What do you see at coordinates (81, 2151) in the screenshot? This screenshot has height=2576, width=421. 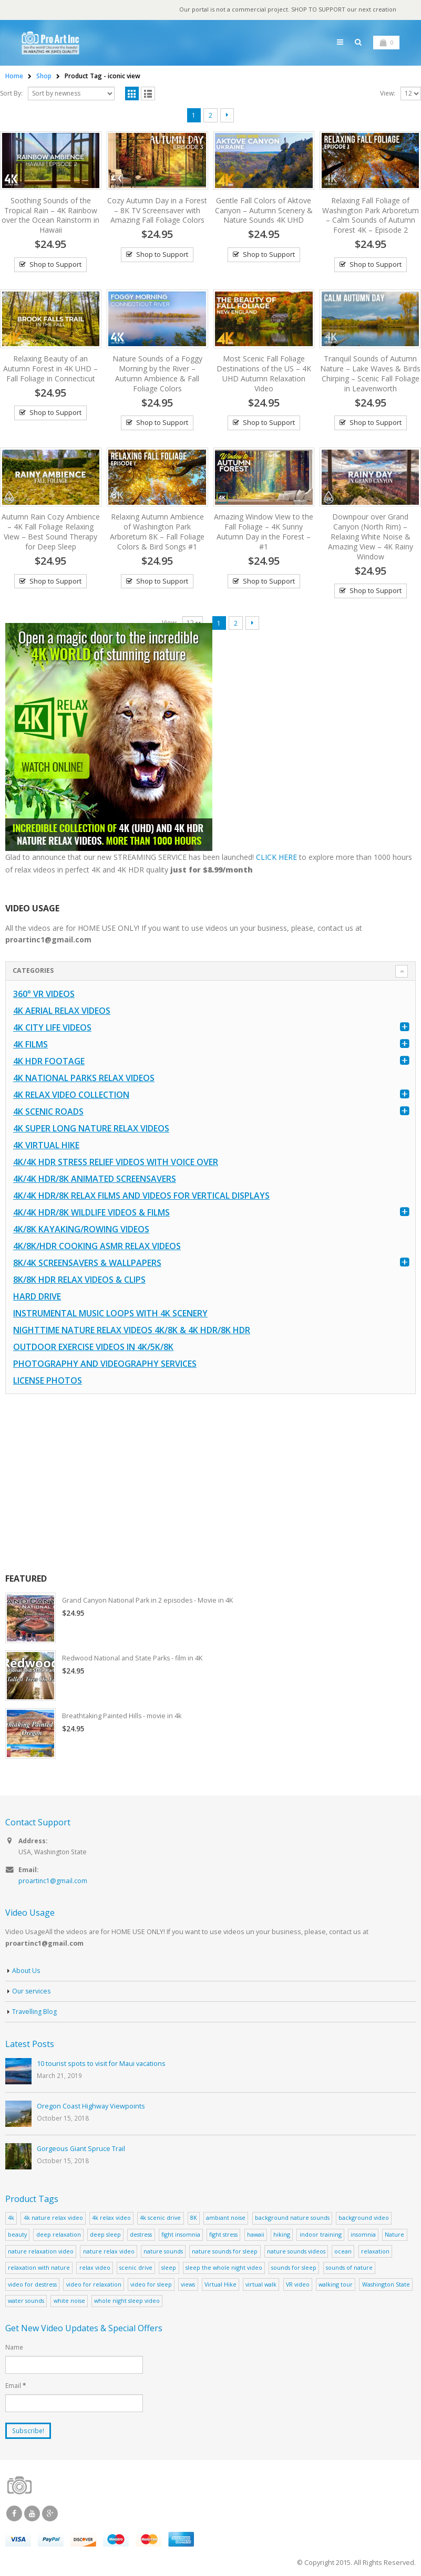 I see `Gorgeous Giant Spruce Trail` at bounding box center [81, 2151].